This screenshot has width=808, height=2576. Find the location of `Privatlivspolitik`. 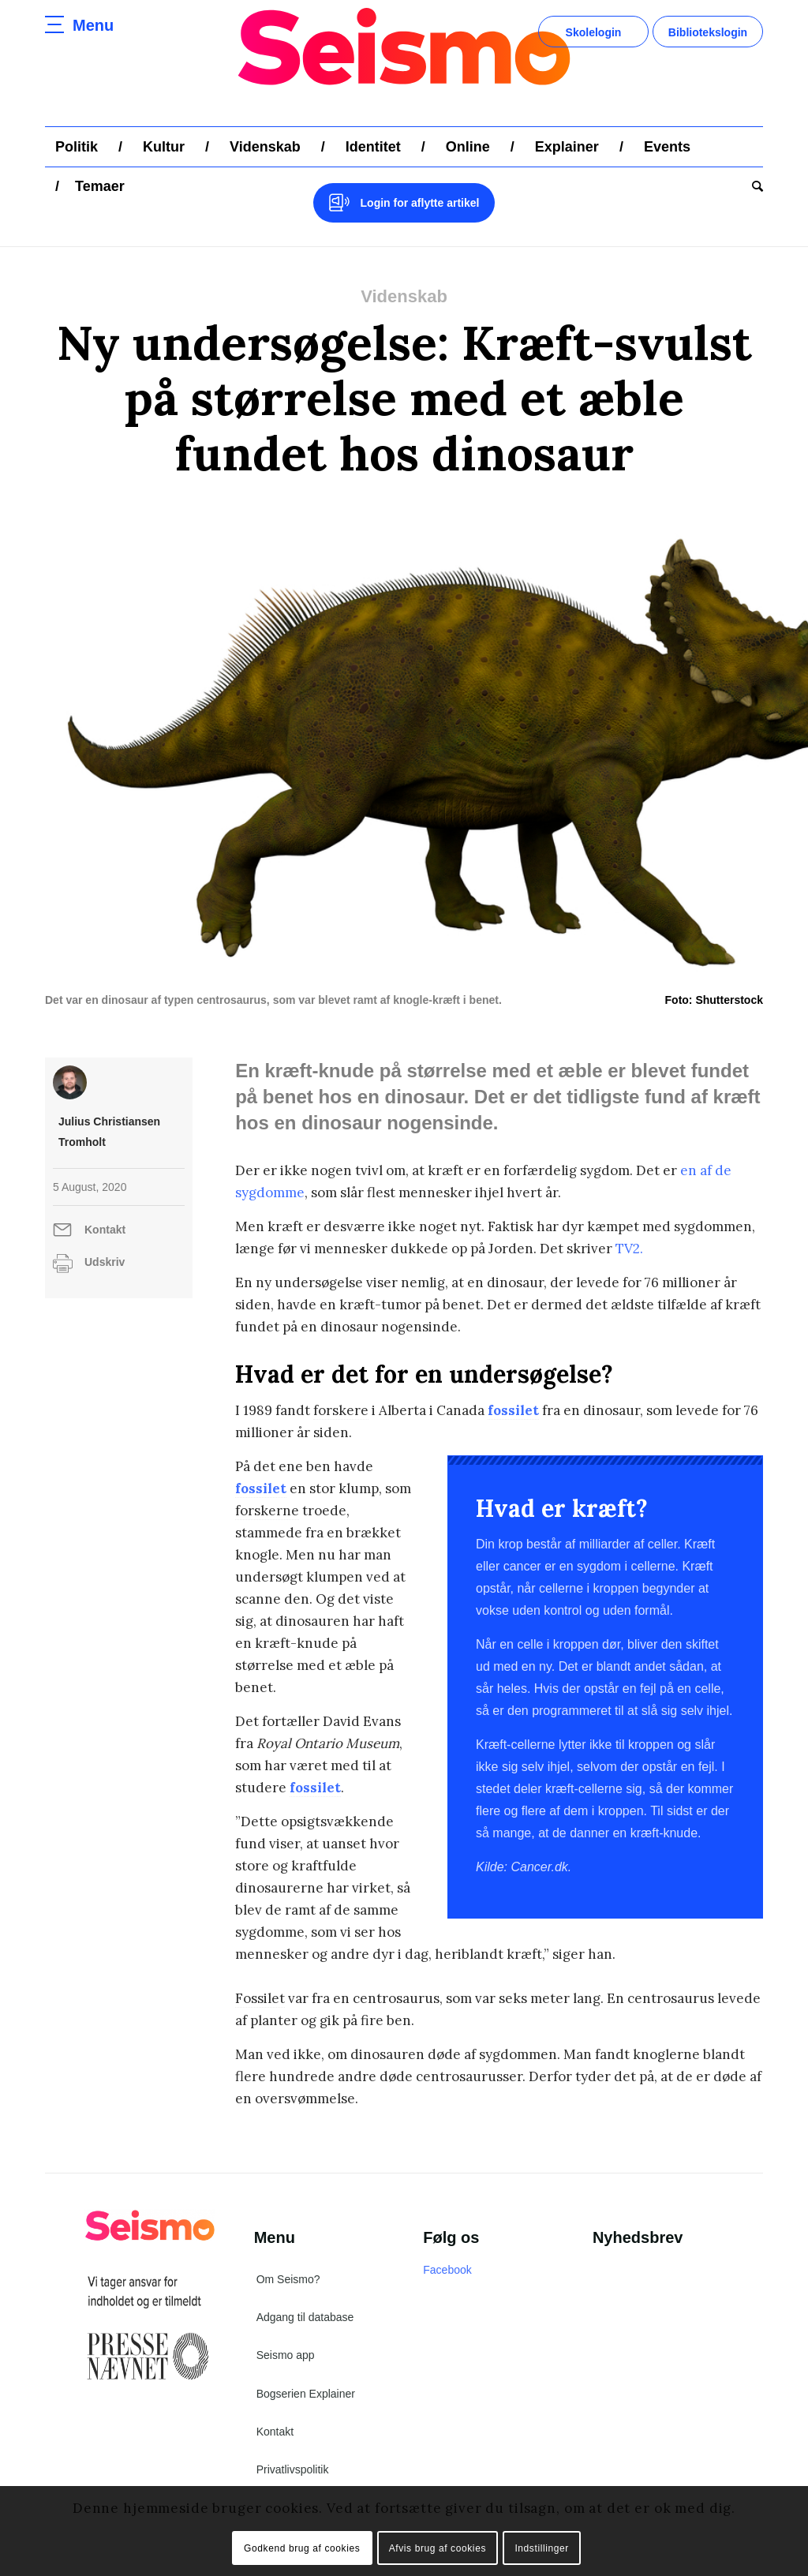

Privatlivspolitik is located at coordinates (292, 2469).